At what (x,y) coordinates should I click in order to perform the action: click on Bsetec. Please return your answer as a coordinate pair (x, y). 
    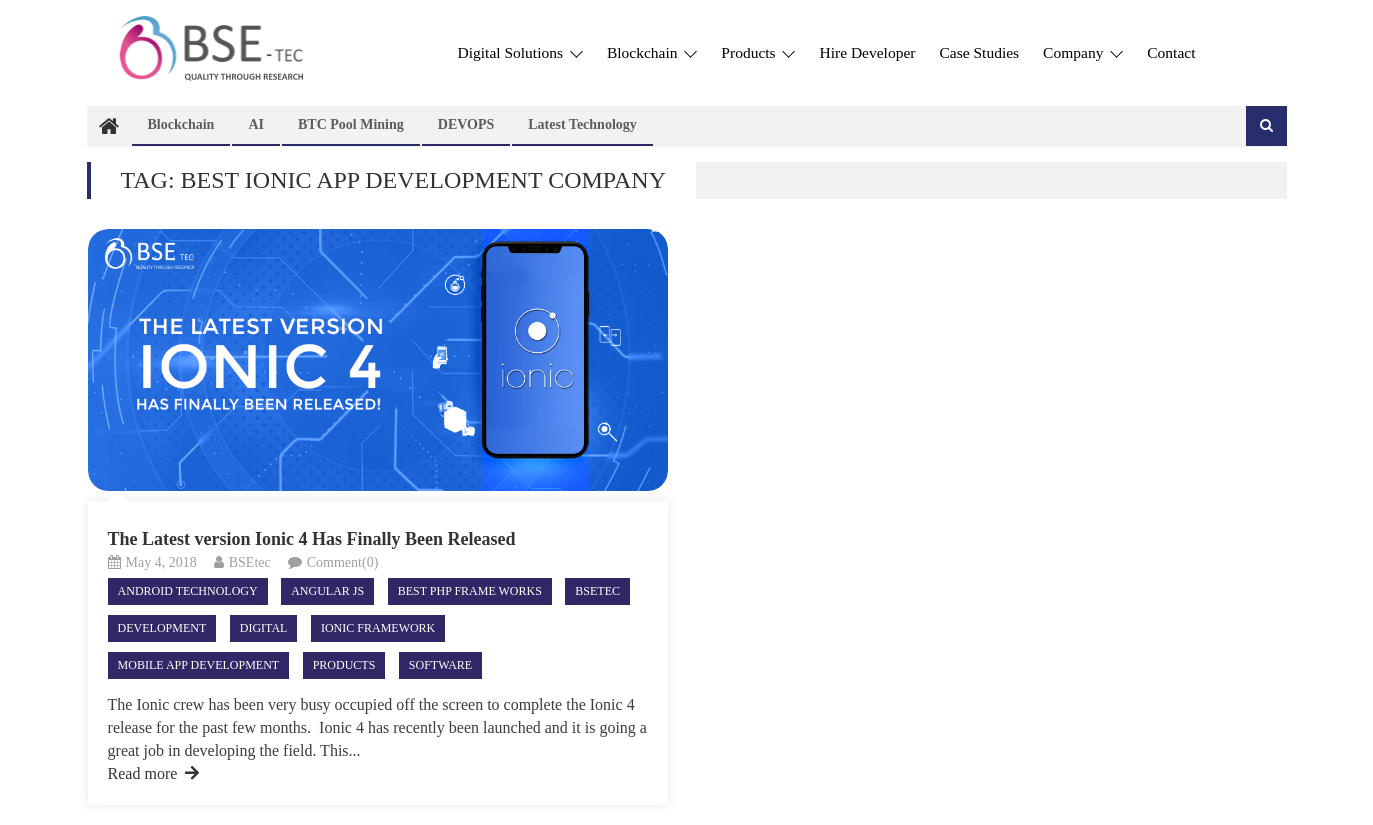
    Looking at the image, I should click on (597, 591).